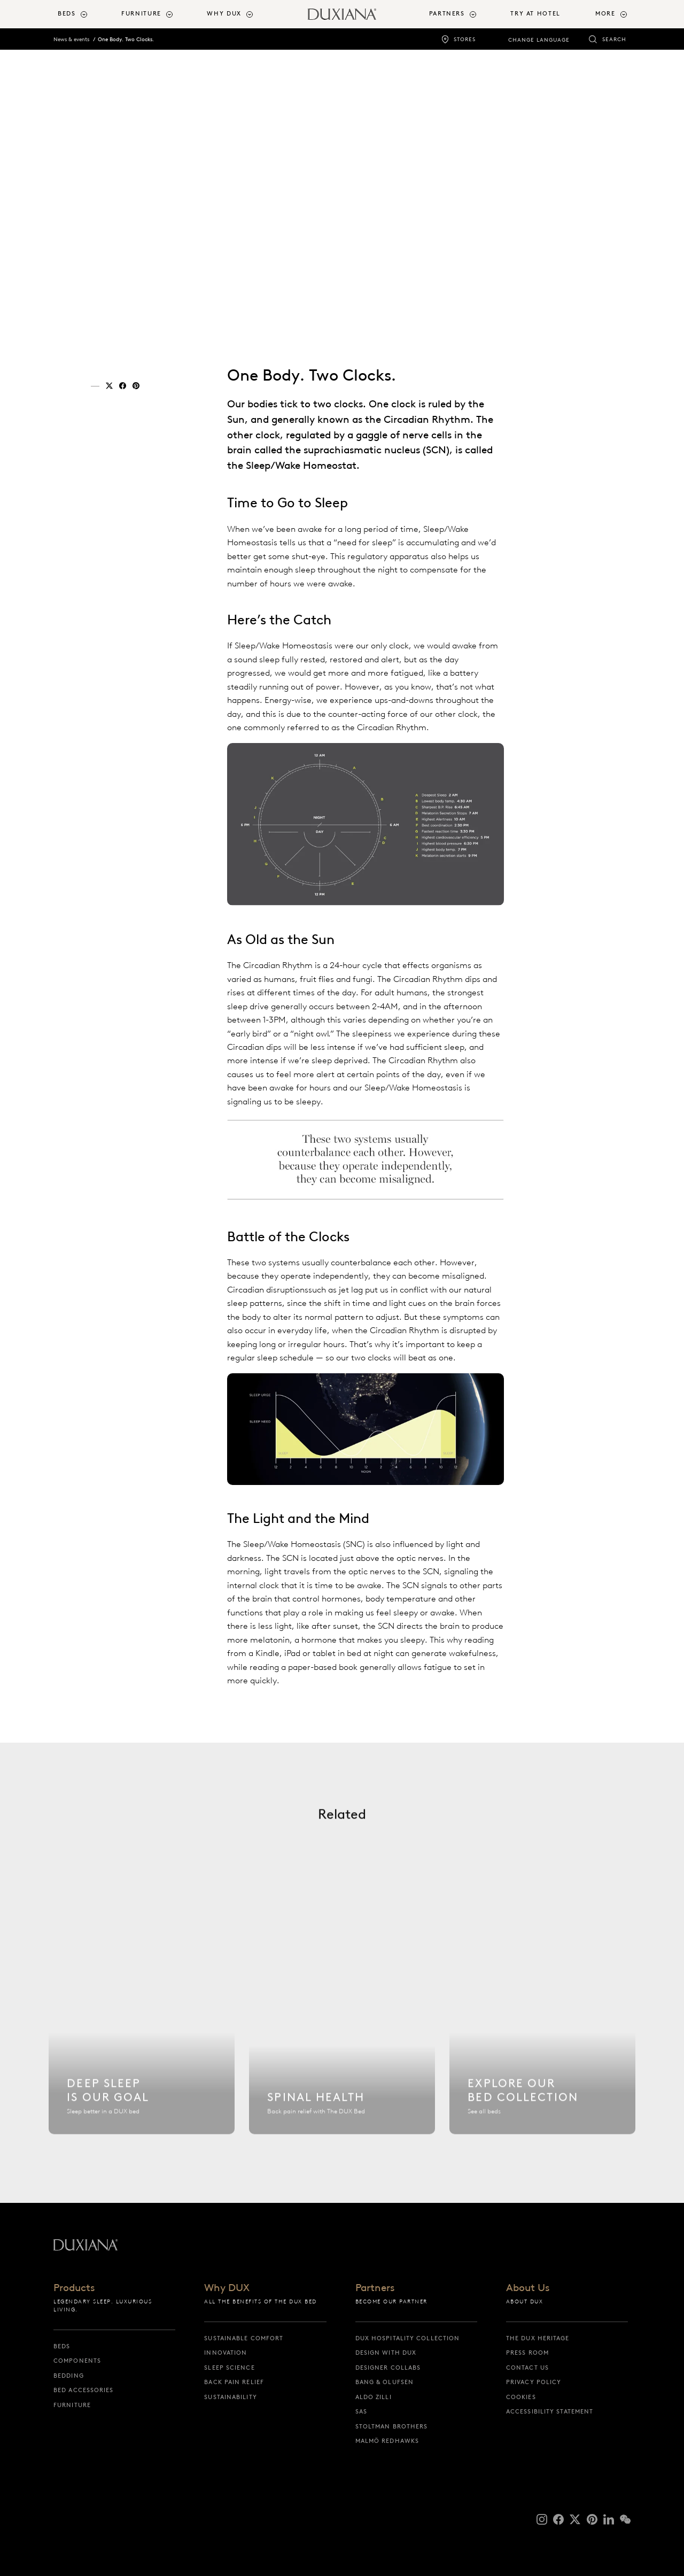 The height and width of the screenshot is (2576, 684). Describe the element at coordinates (68, 2375) in the screenshot. I see `Bedding` at that location.